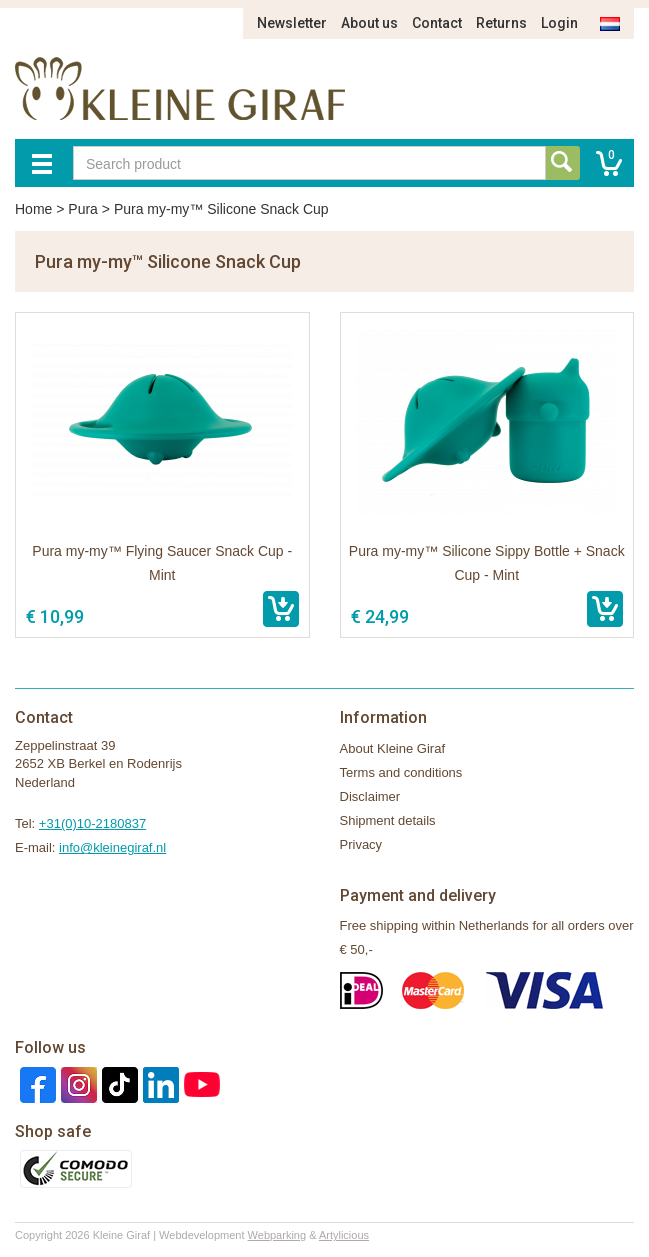 This screenshot has width=649, height=1257. What do you see at coordinates (344, 1235) in the screenshot?
I see `Artylicious` at bounding box center [344, 1235].